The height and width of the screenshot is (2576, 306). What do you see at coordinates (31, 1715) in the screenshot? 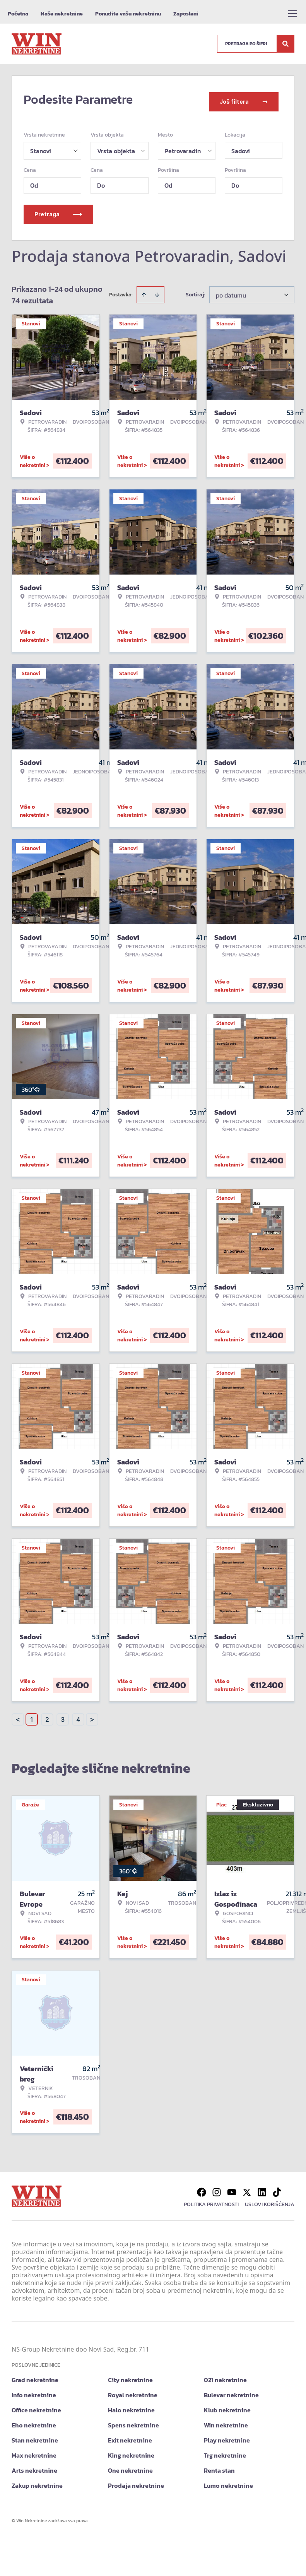
I see `1 [Page 1 is your current page]` at bounding box center [31, 1715].